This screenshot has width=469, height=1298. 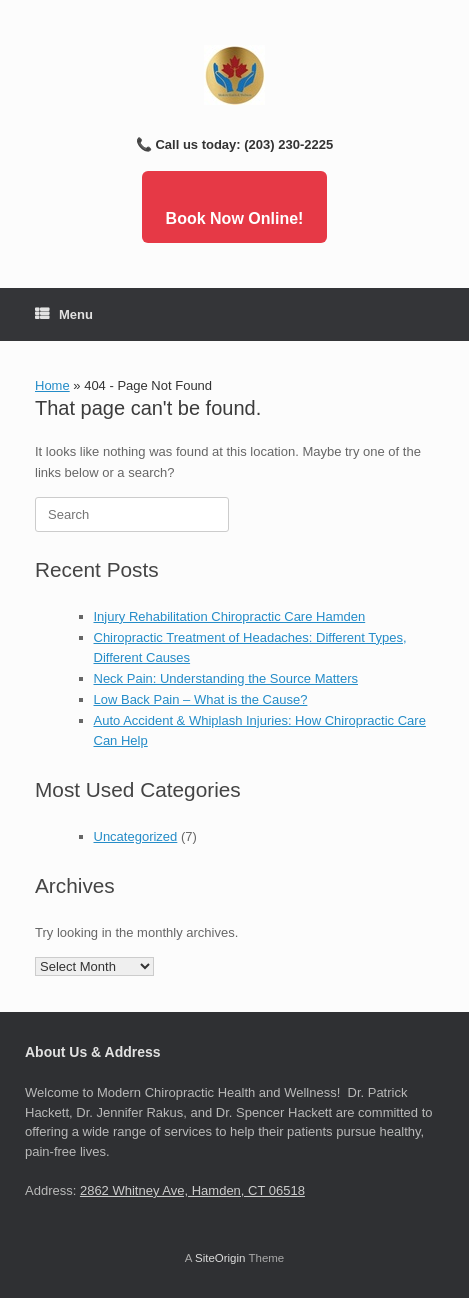 I want to click on Injury Rehabilitation Chiropractic Care Hamden, so click(x=230, y=616).